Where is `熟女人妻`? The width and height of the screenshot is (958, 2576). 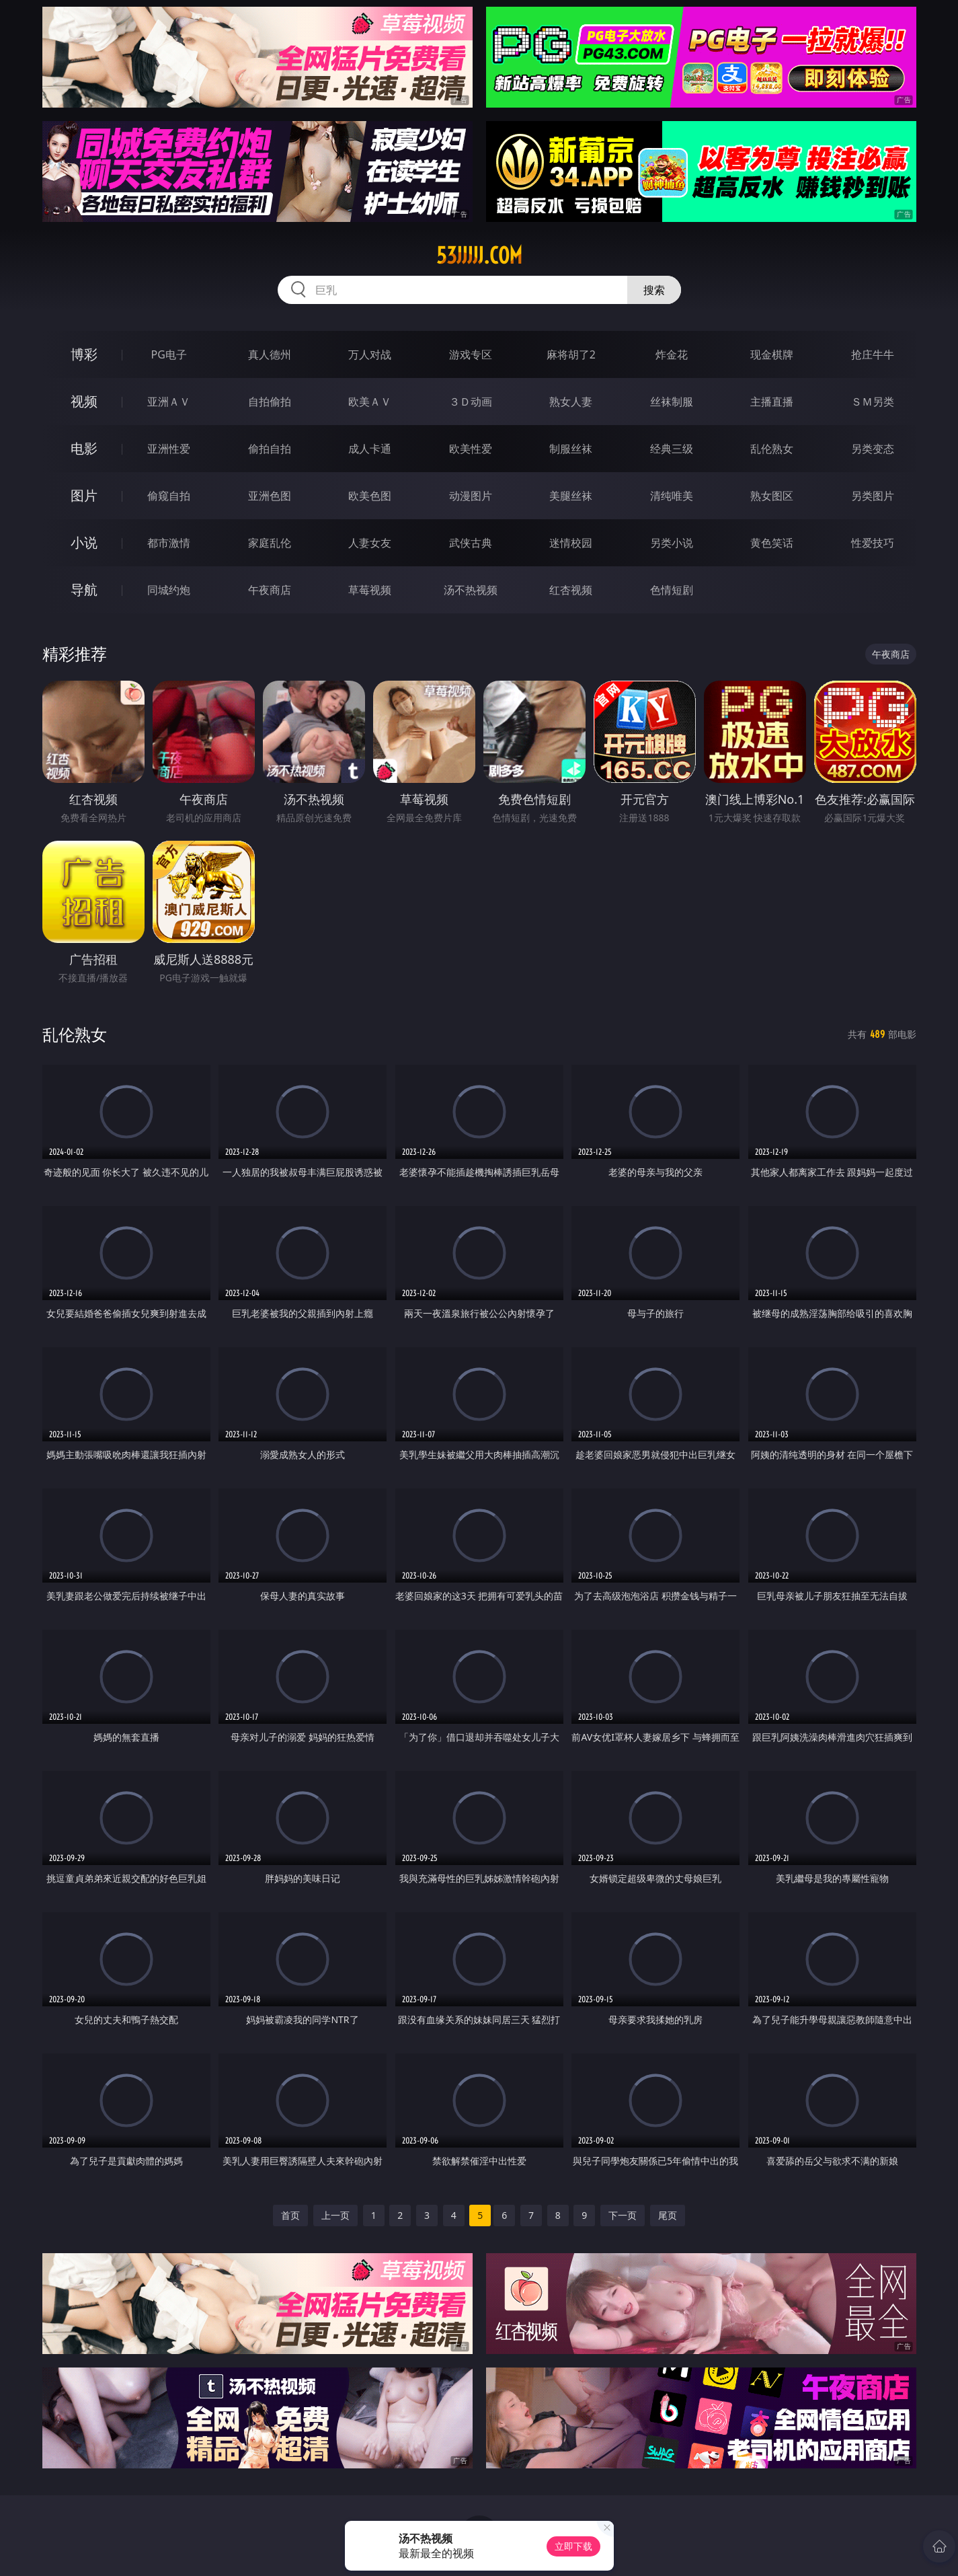 熟女人妻 is located at coordinates (570, 401).